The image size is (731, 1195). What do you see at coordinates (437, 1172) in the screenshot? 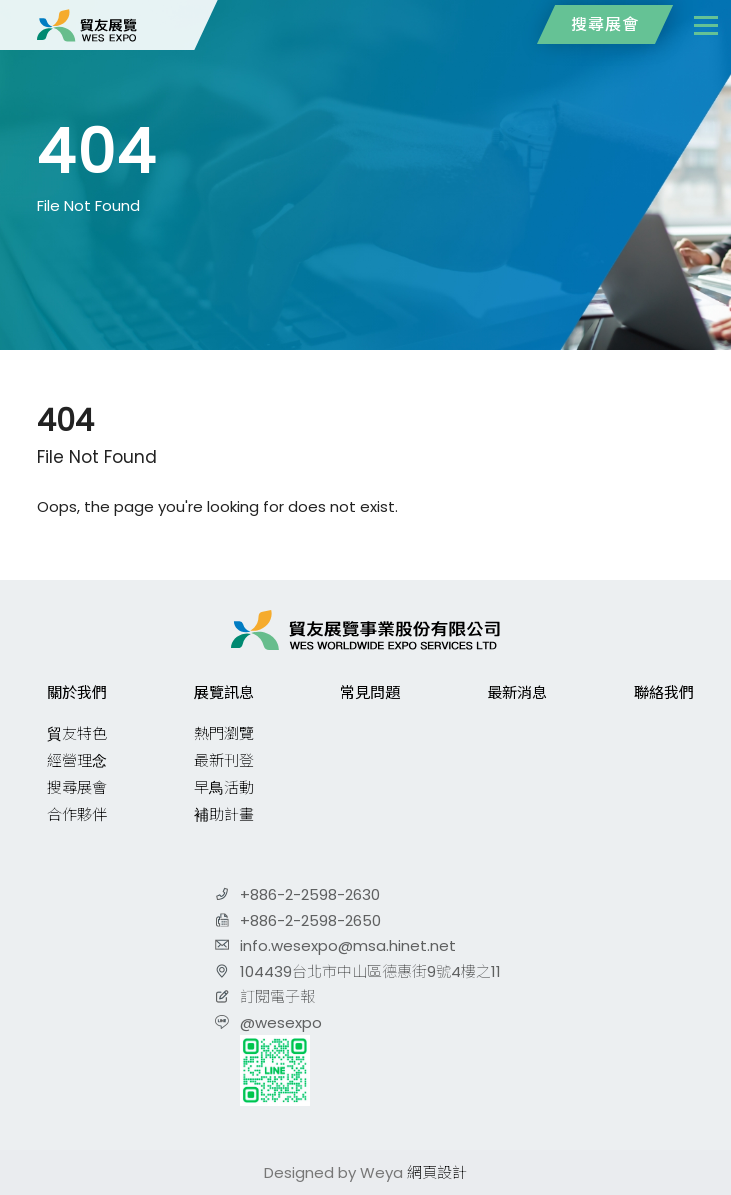
I see `網頁設計` at bounding box center [437, 1172].